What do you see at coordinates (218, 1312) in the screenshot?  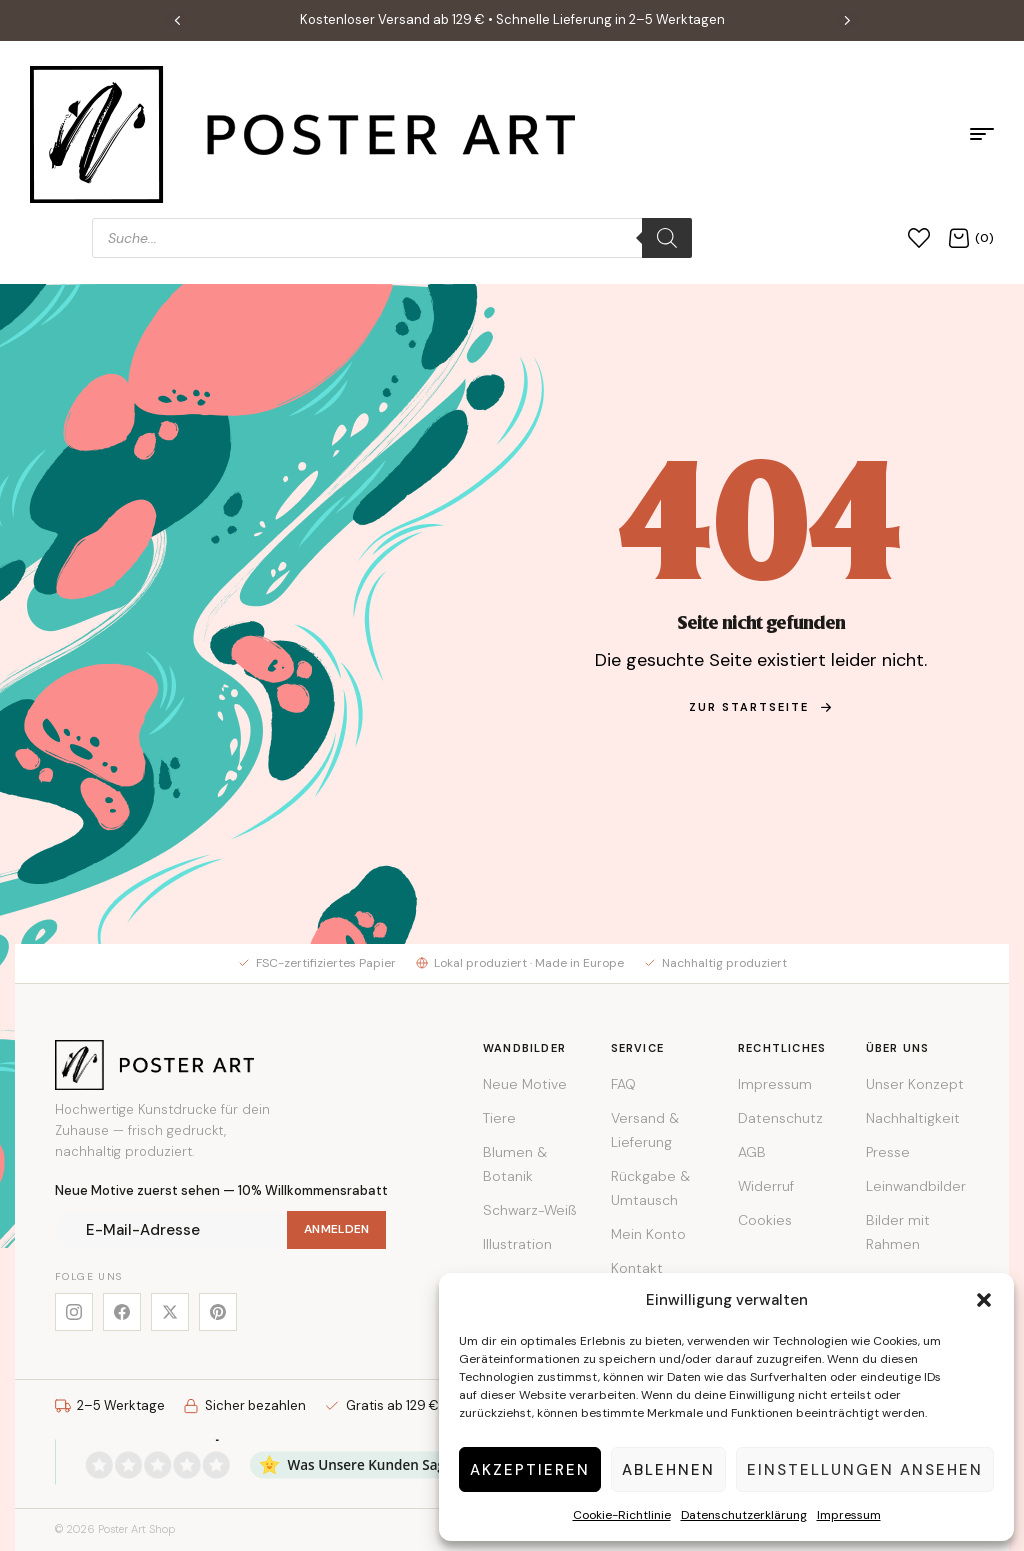 I see `[Pinterest]` at bounding box center [218, 1312].